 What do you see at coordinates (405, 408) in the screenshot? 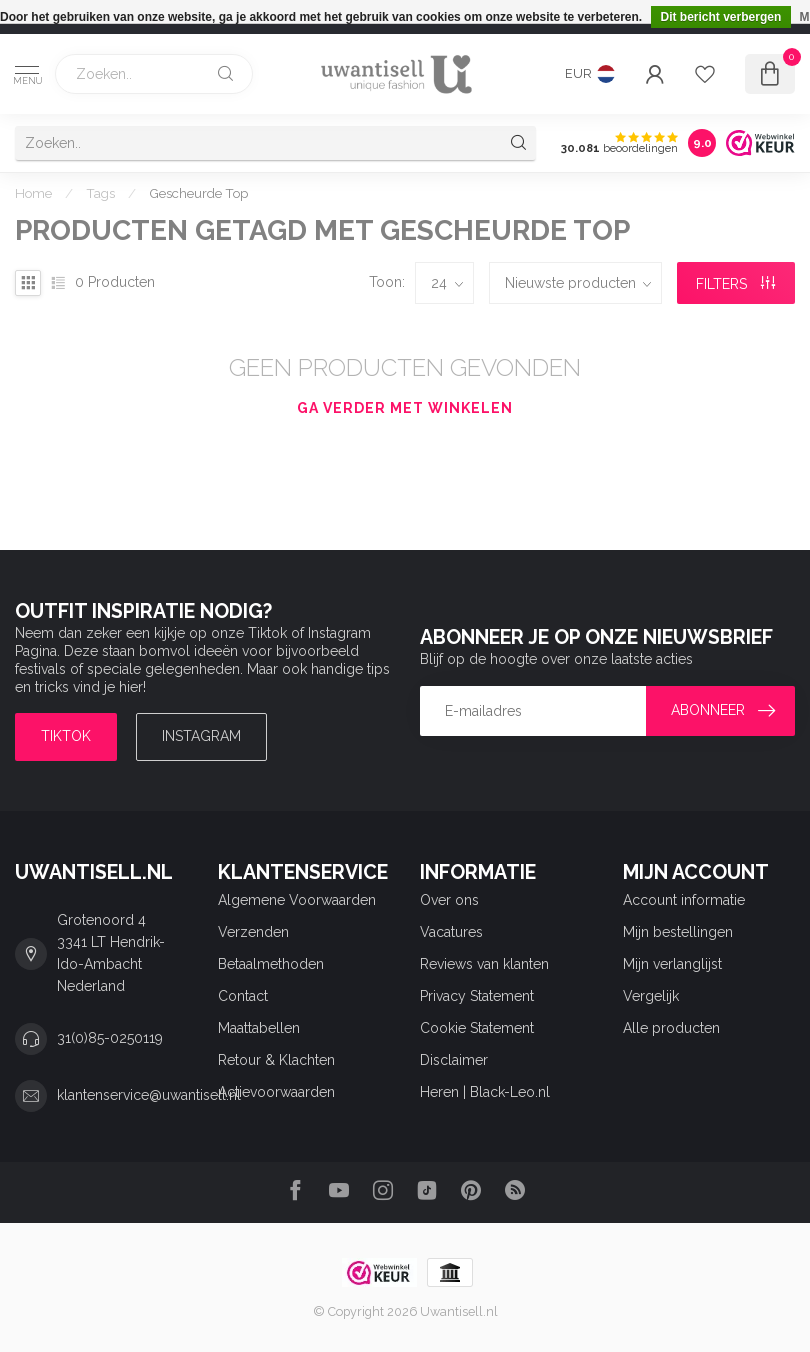
I see `Ga verder met winkelen` at bounding box center [405, 408].